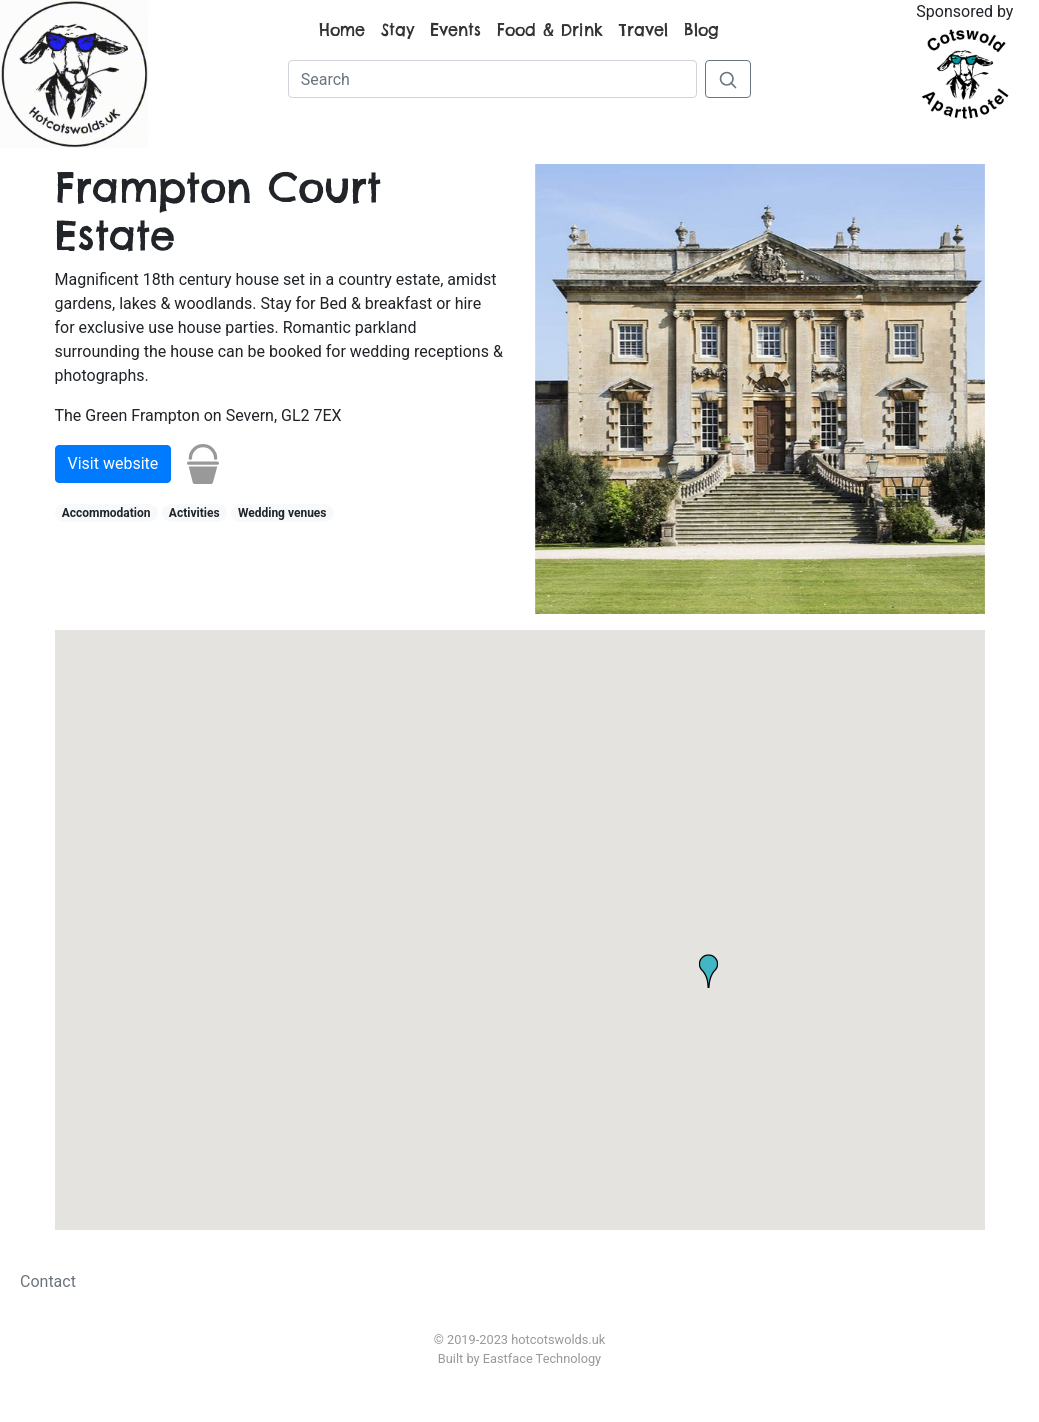  Describe the element at coordinates (113, 463) in the screenshot. I see `Visit website` at that location.